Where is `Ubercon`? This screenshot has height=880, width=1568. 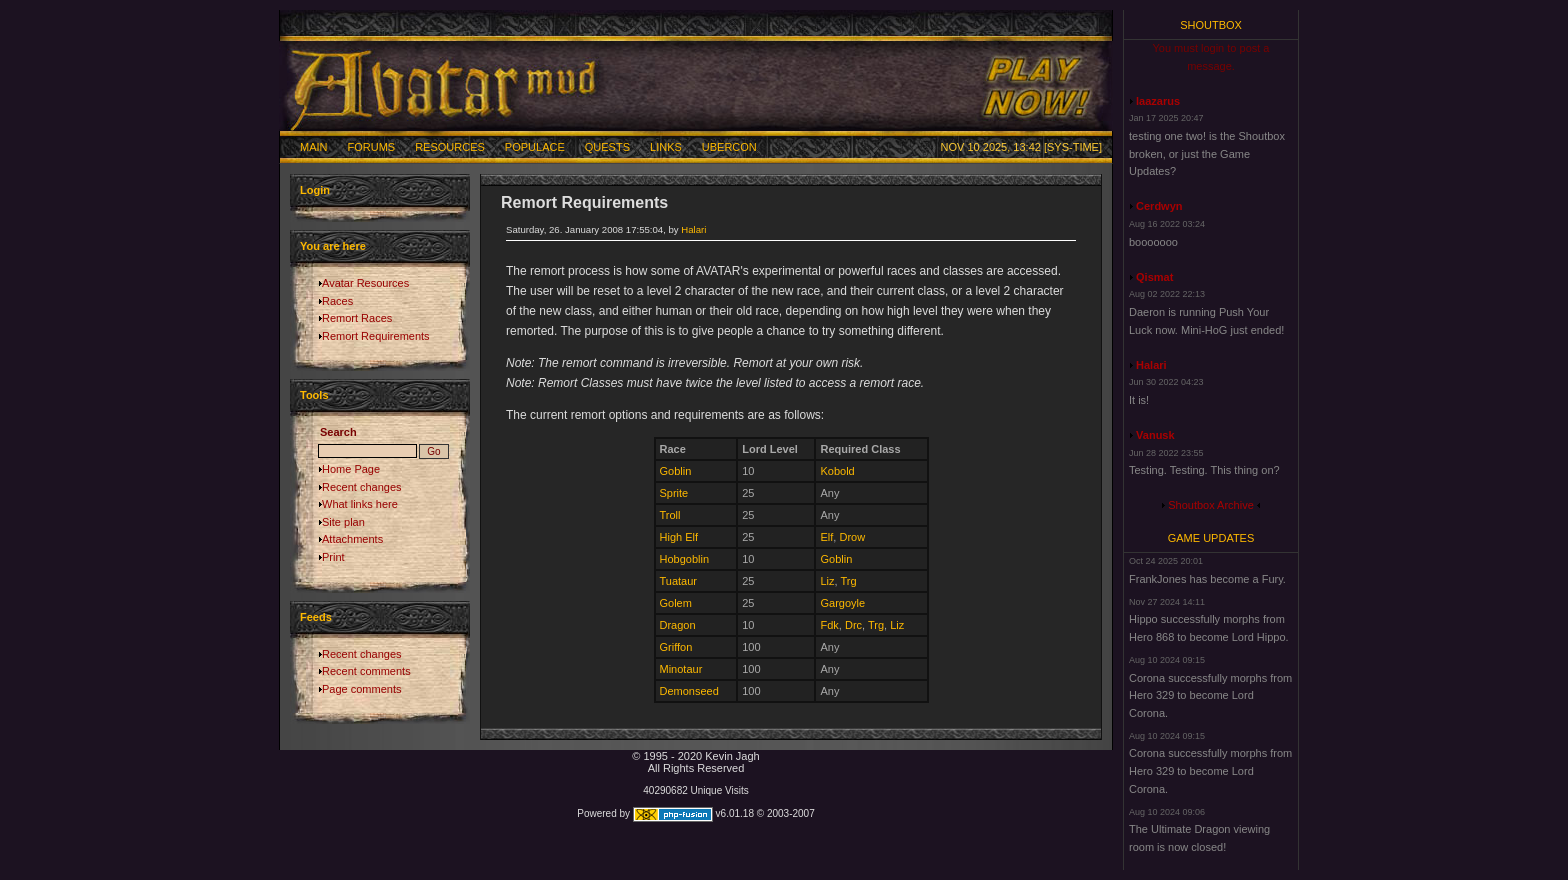
Ubercon is located at coordinates (729, 147).